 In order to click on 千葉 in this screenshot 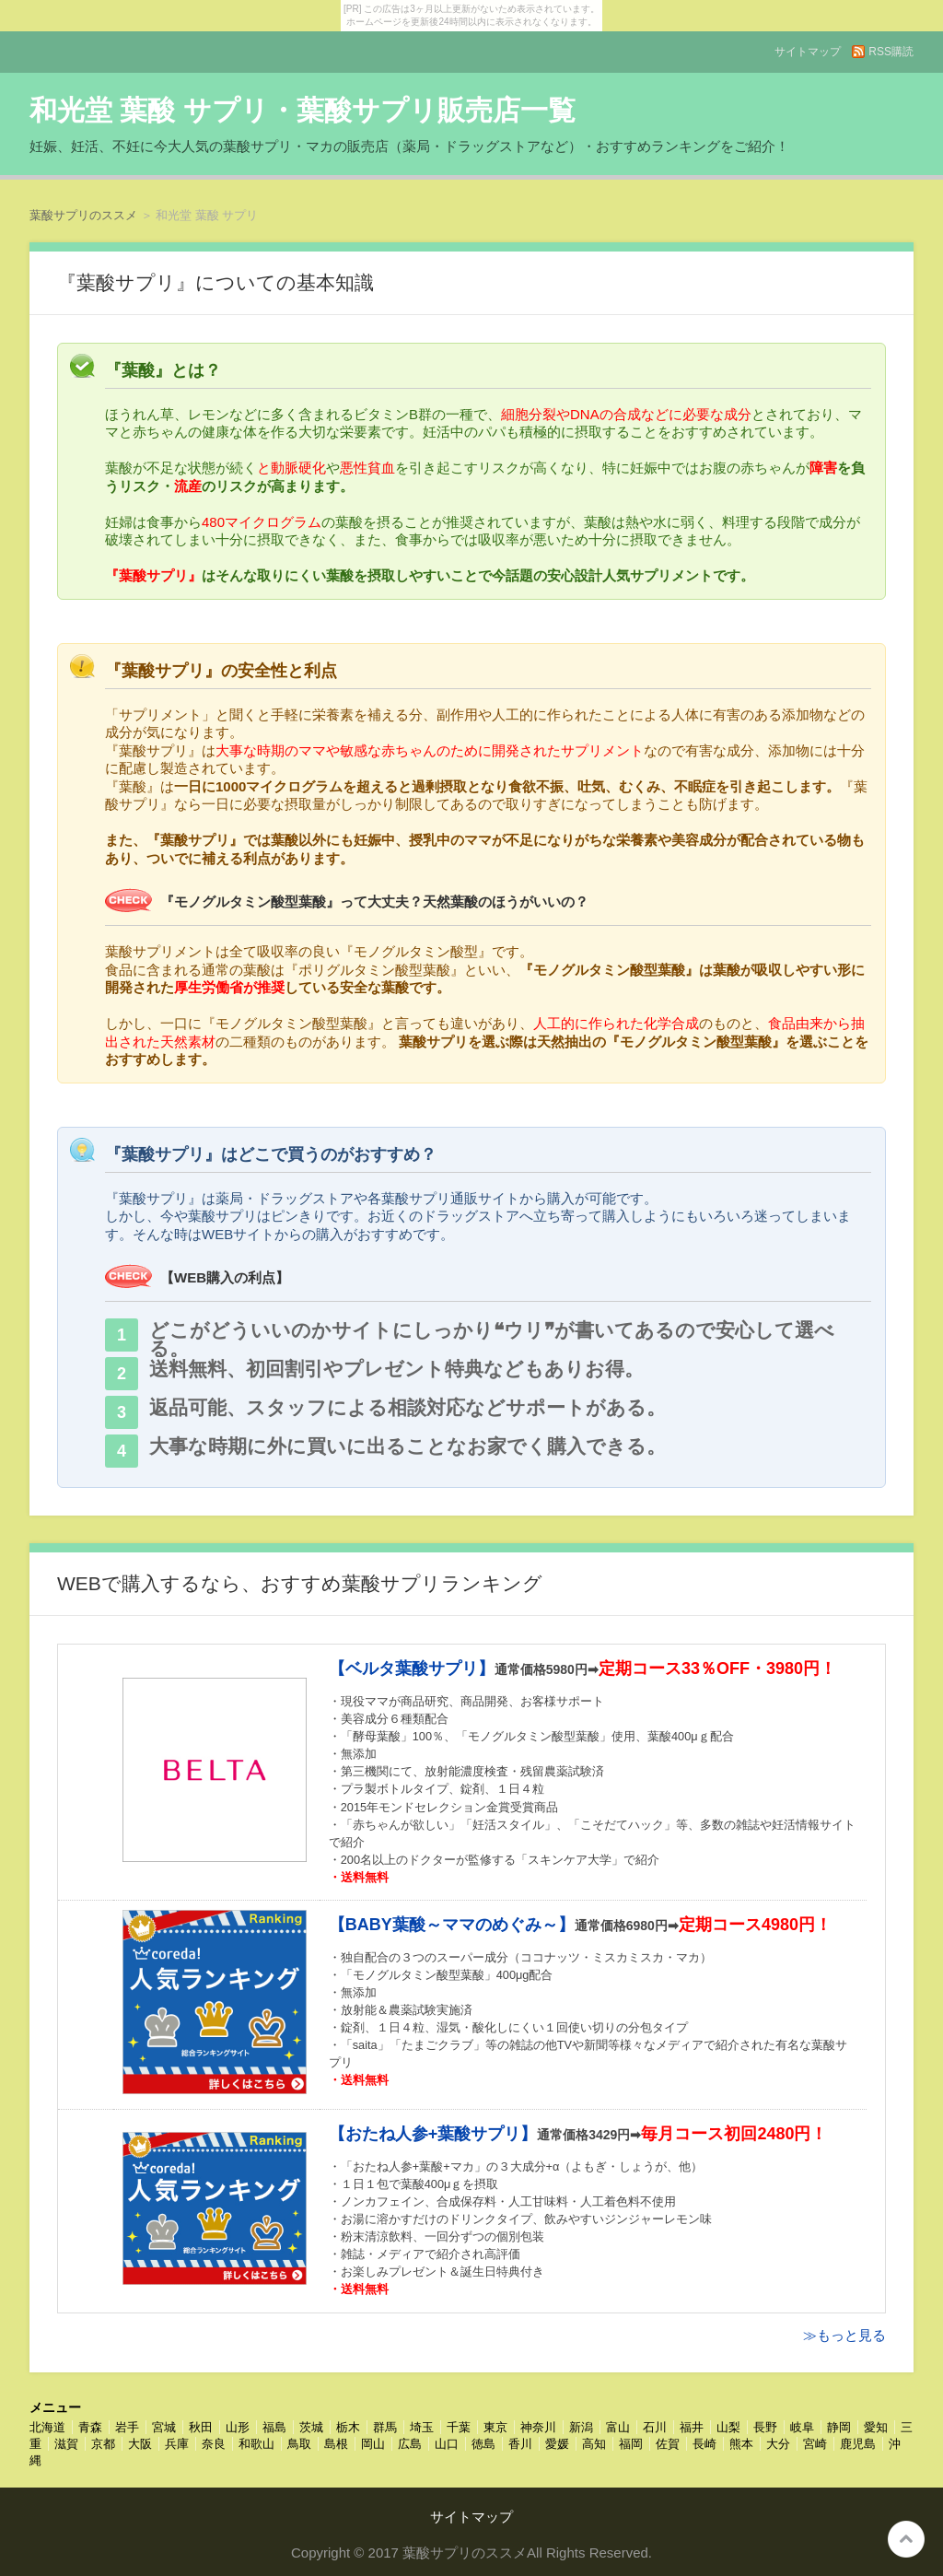, I will do `click(459, 2427)`.